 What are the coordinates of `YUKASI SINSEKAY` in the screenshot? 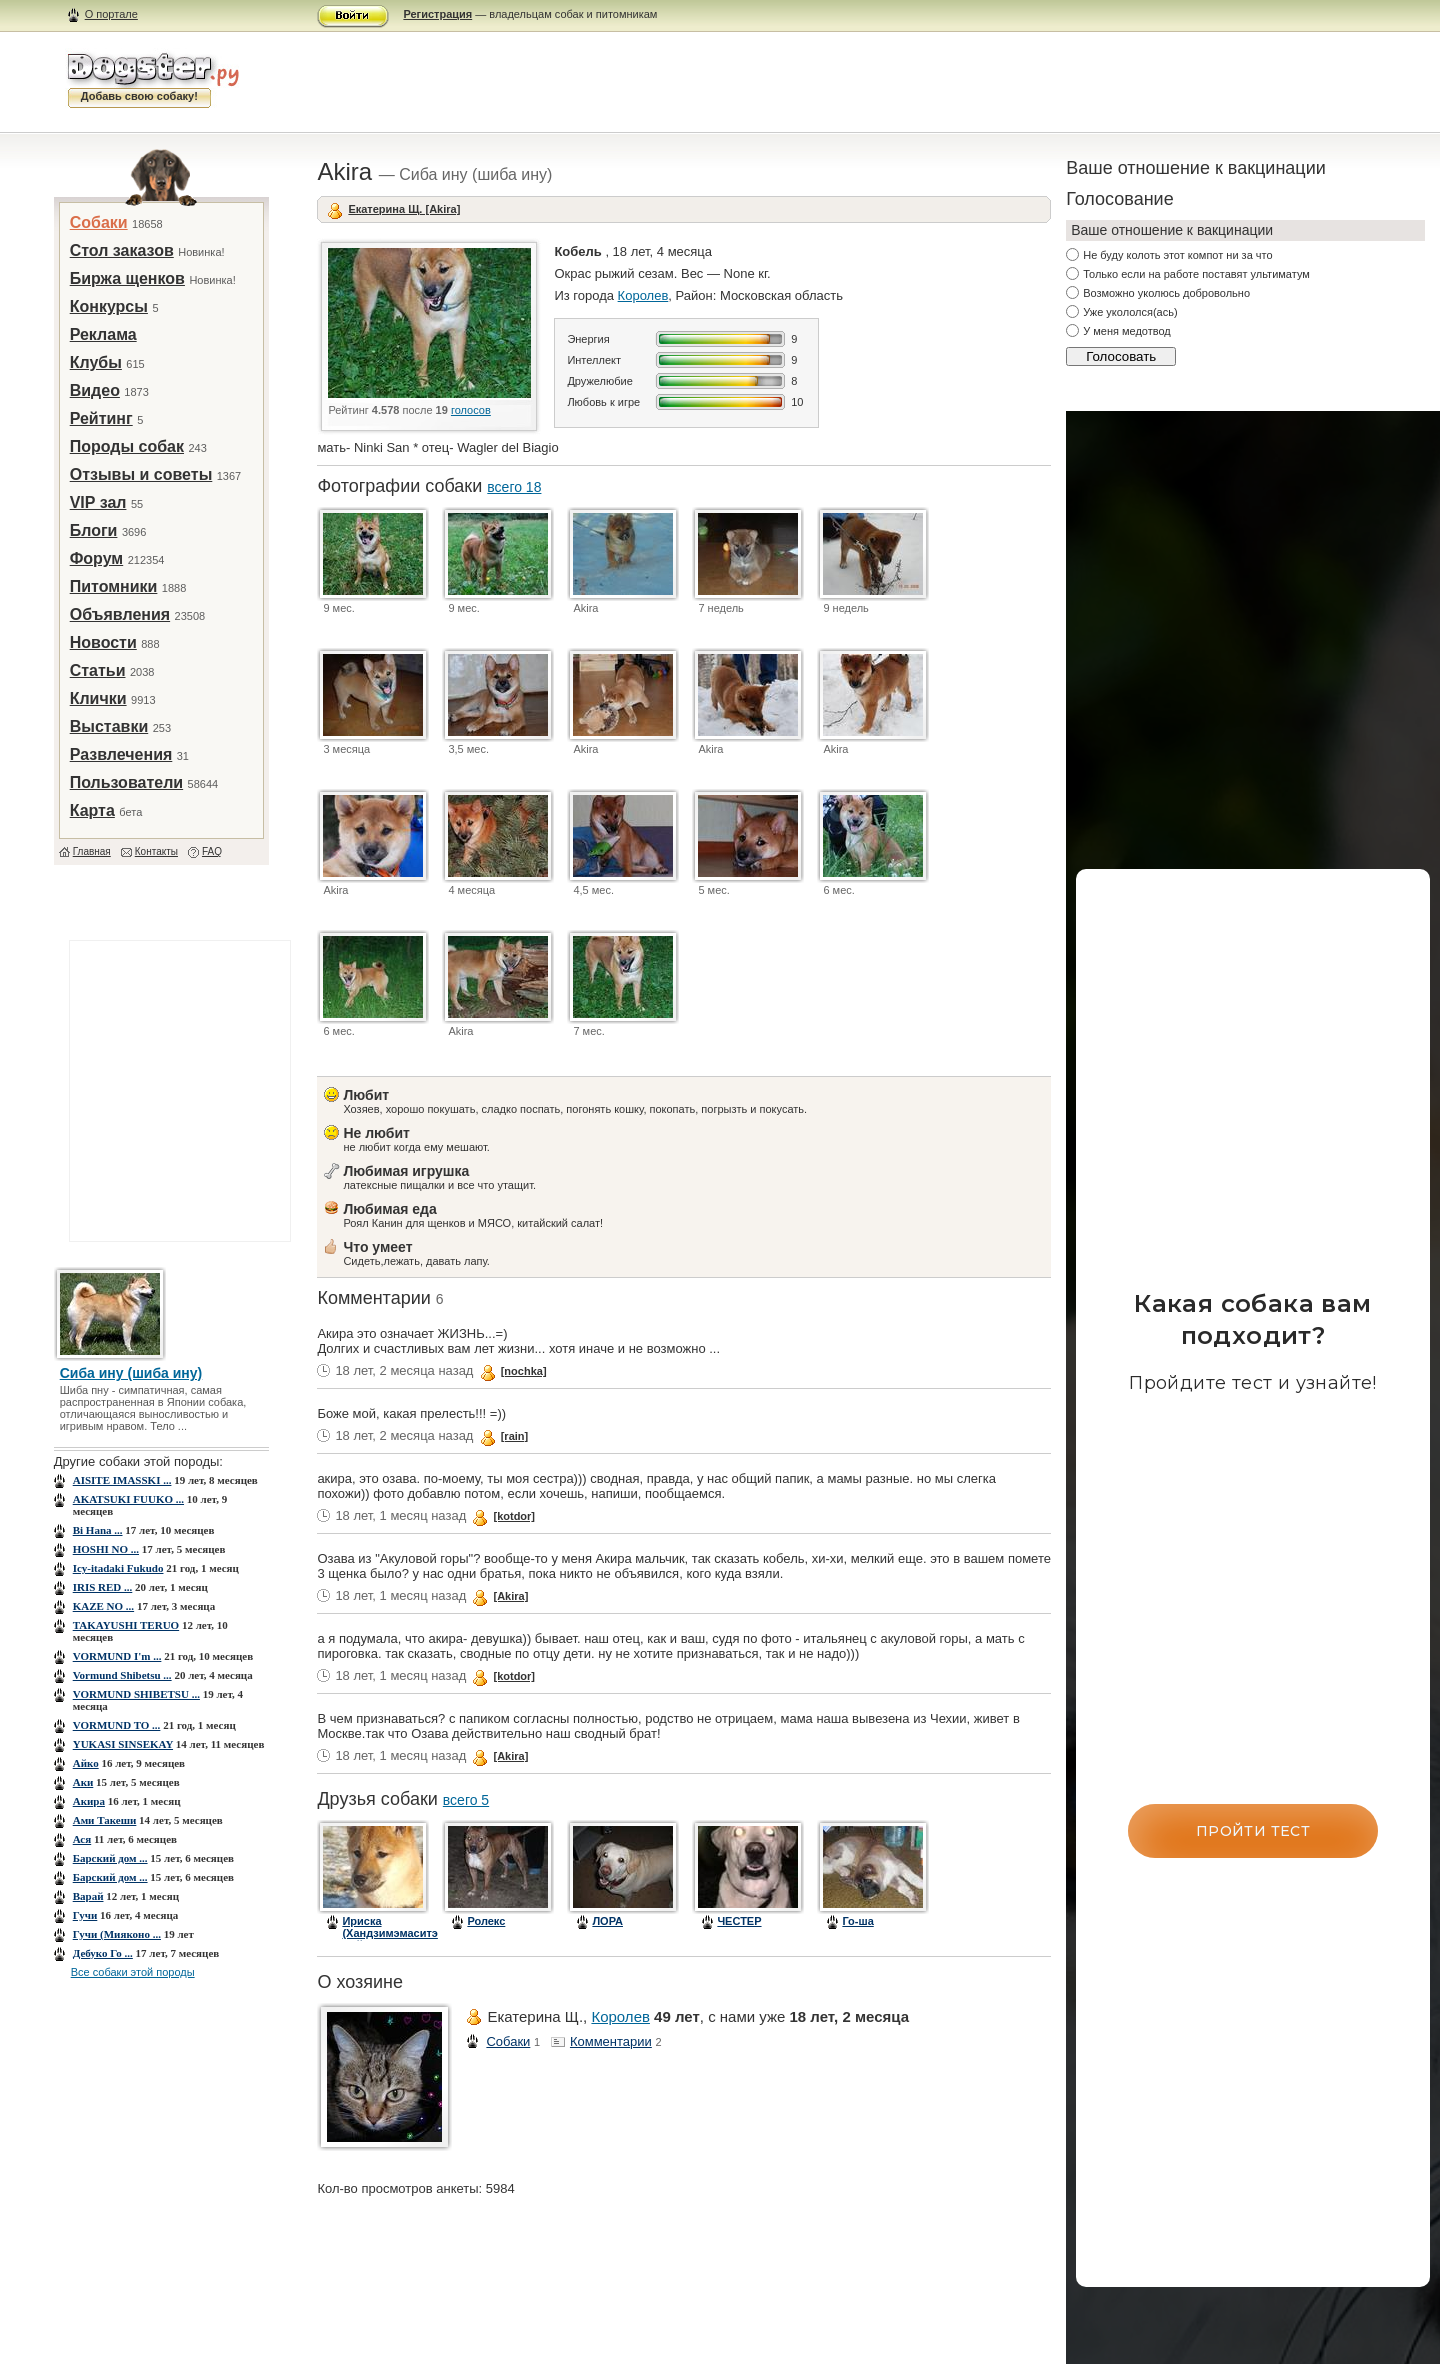 It's located at (123, 1744).